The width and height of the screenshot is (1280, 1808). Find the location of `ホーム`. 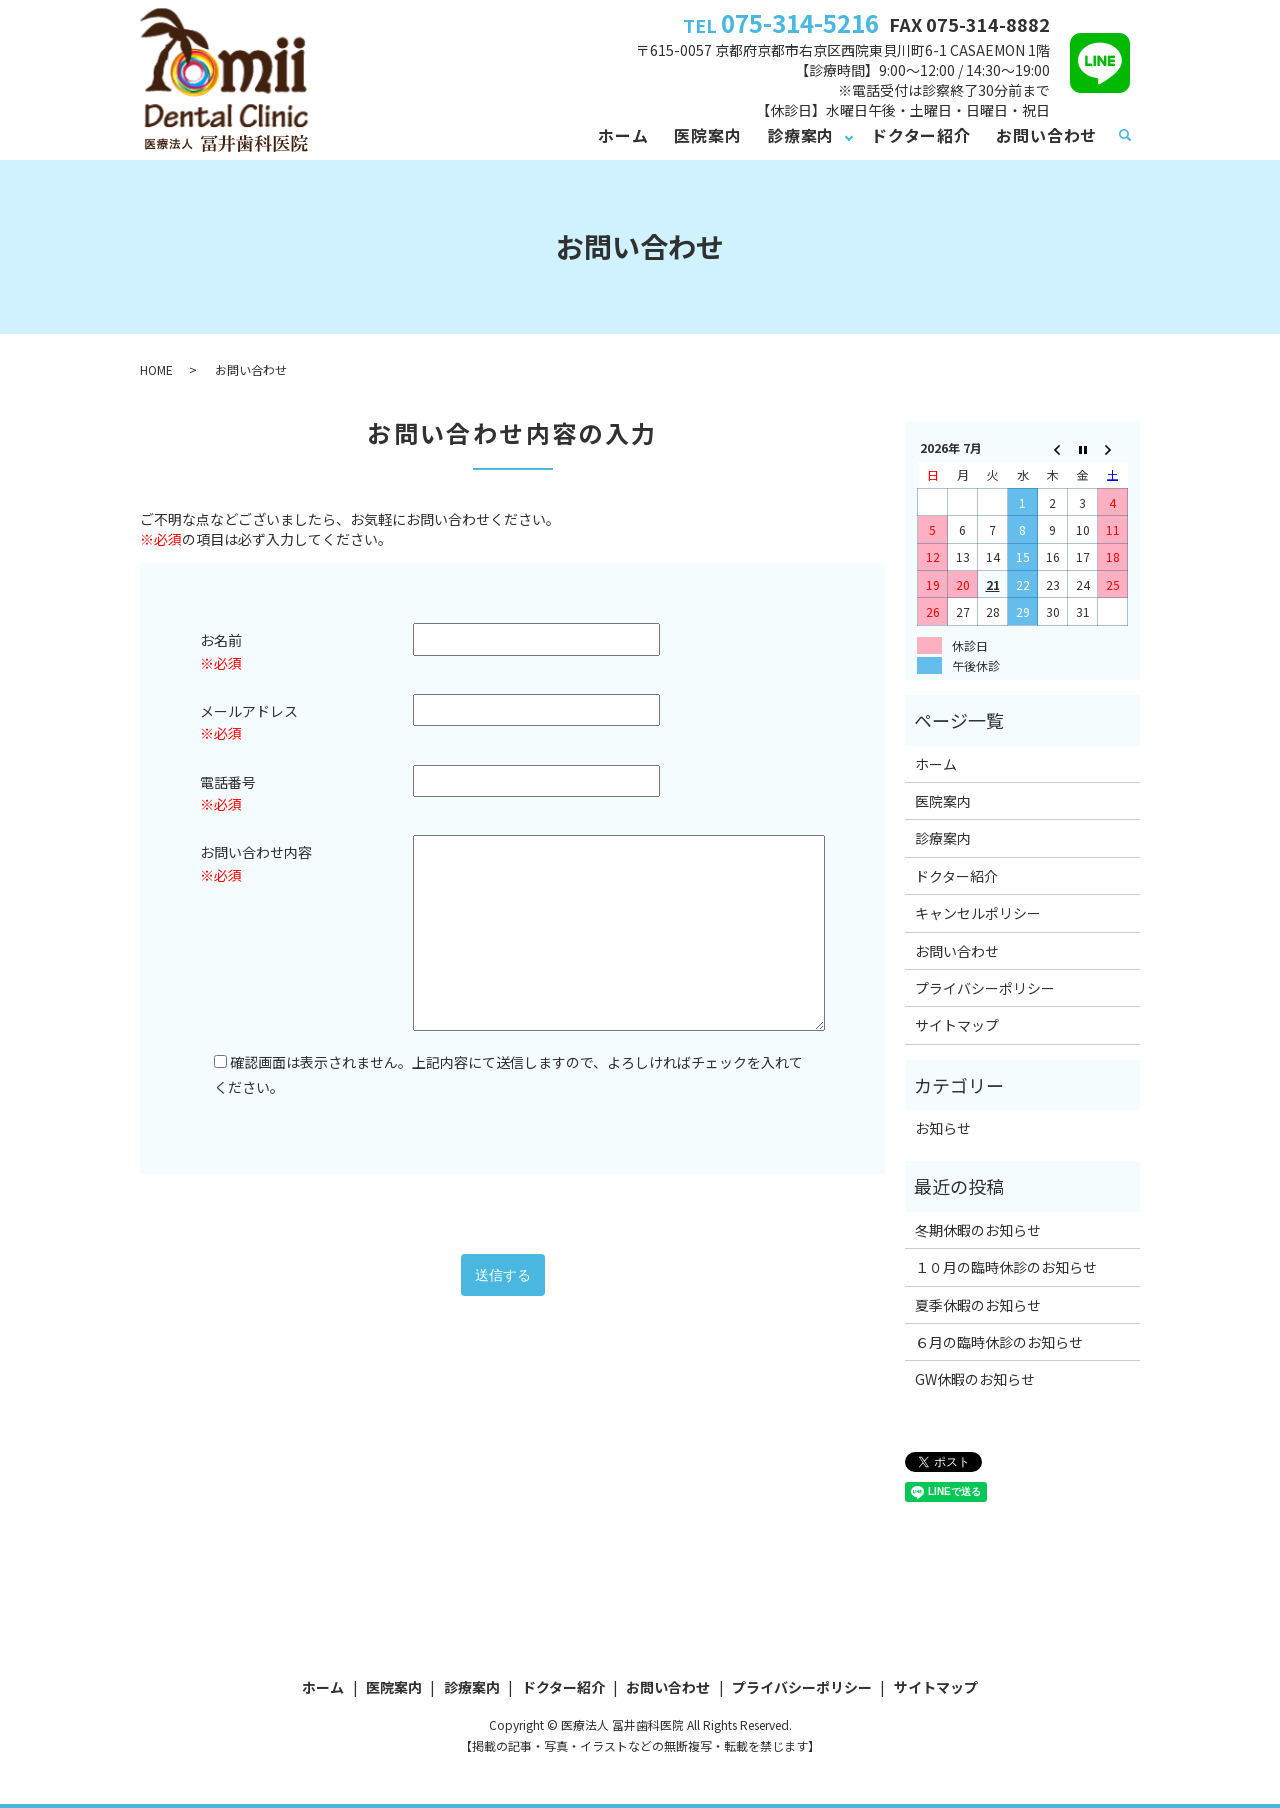

ホーム is located at coordinates (623, 135).